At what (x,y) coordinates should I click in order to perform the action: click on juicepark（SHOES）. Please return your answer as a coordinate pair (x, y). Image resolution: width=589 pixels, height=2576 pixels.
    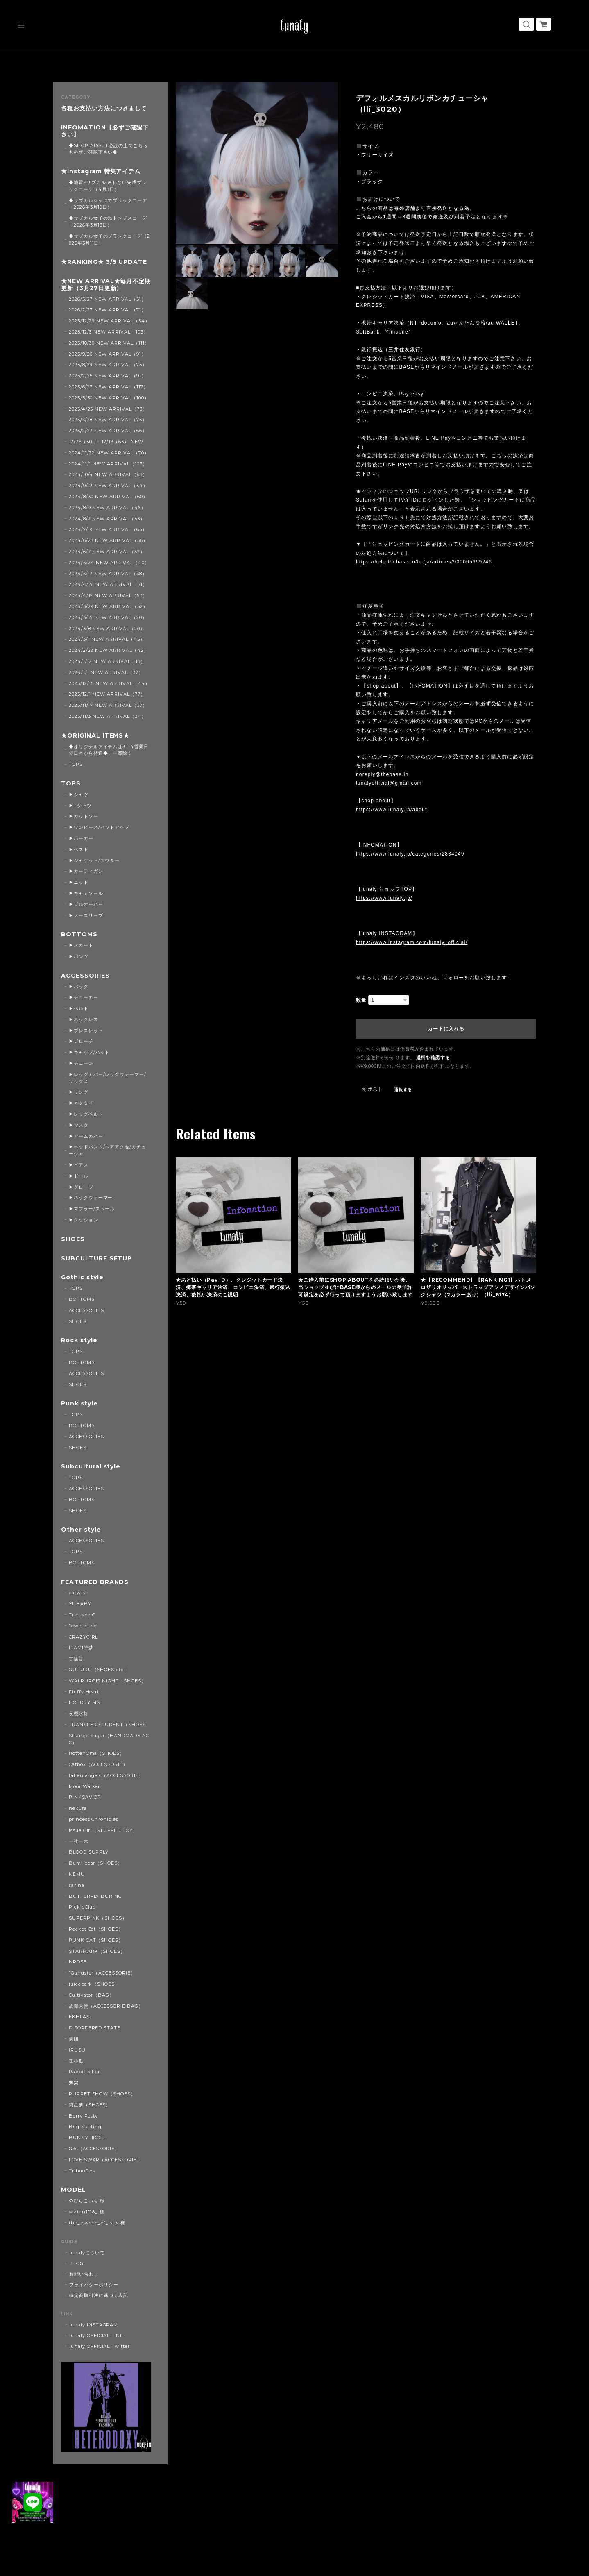
    Looking at the image, I should click on (94, 1984).